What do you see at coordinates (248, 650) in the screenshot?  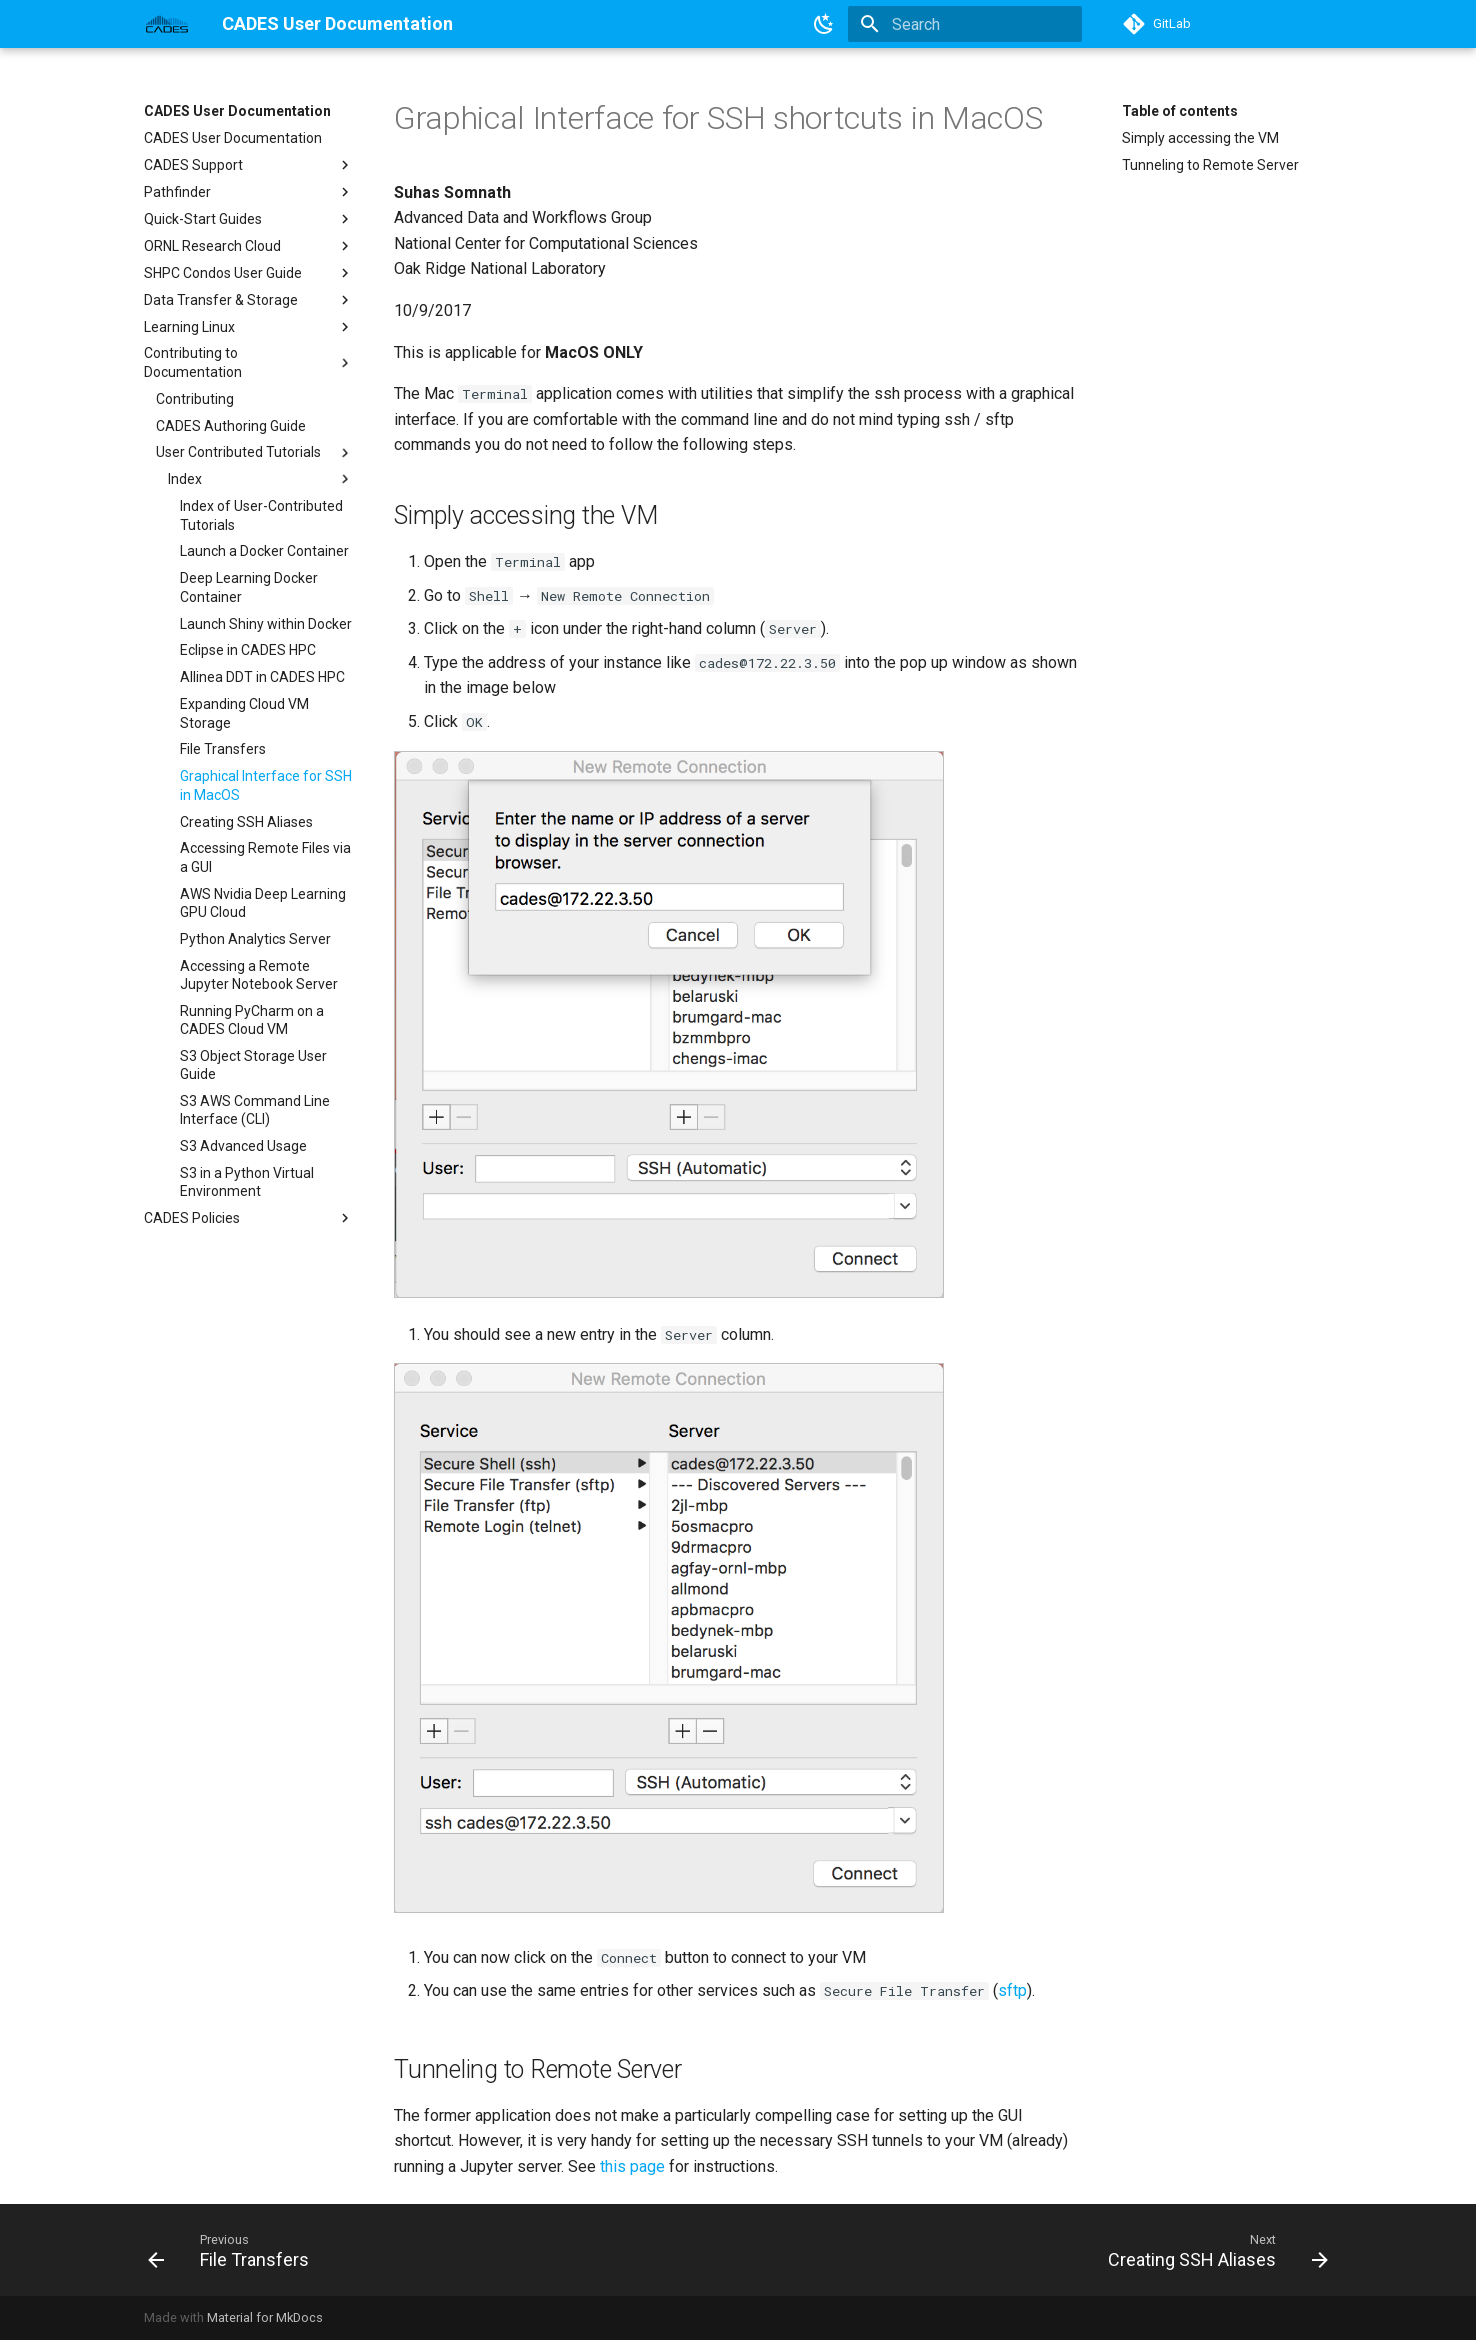 I see `Eclipse in CADES HPC` at bounding box center [248, 650].